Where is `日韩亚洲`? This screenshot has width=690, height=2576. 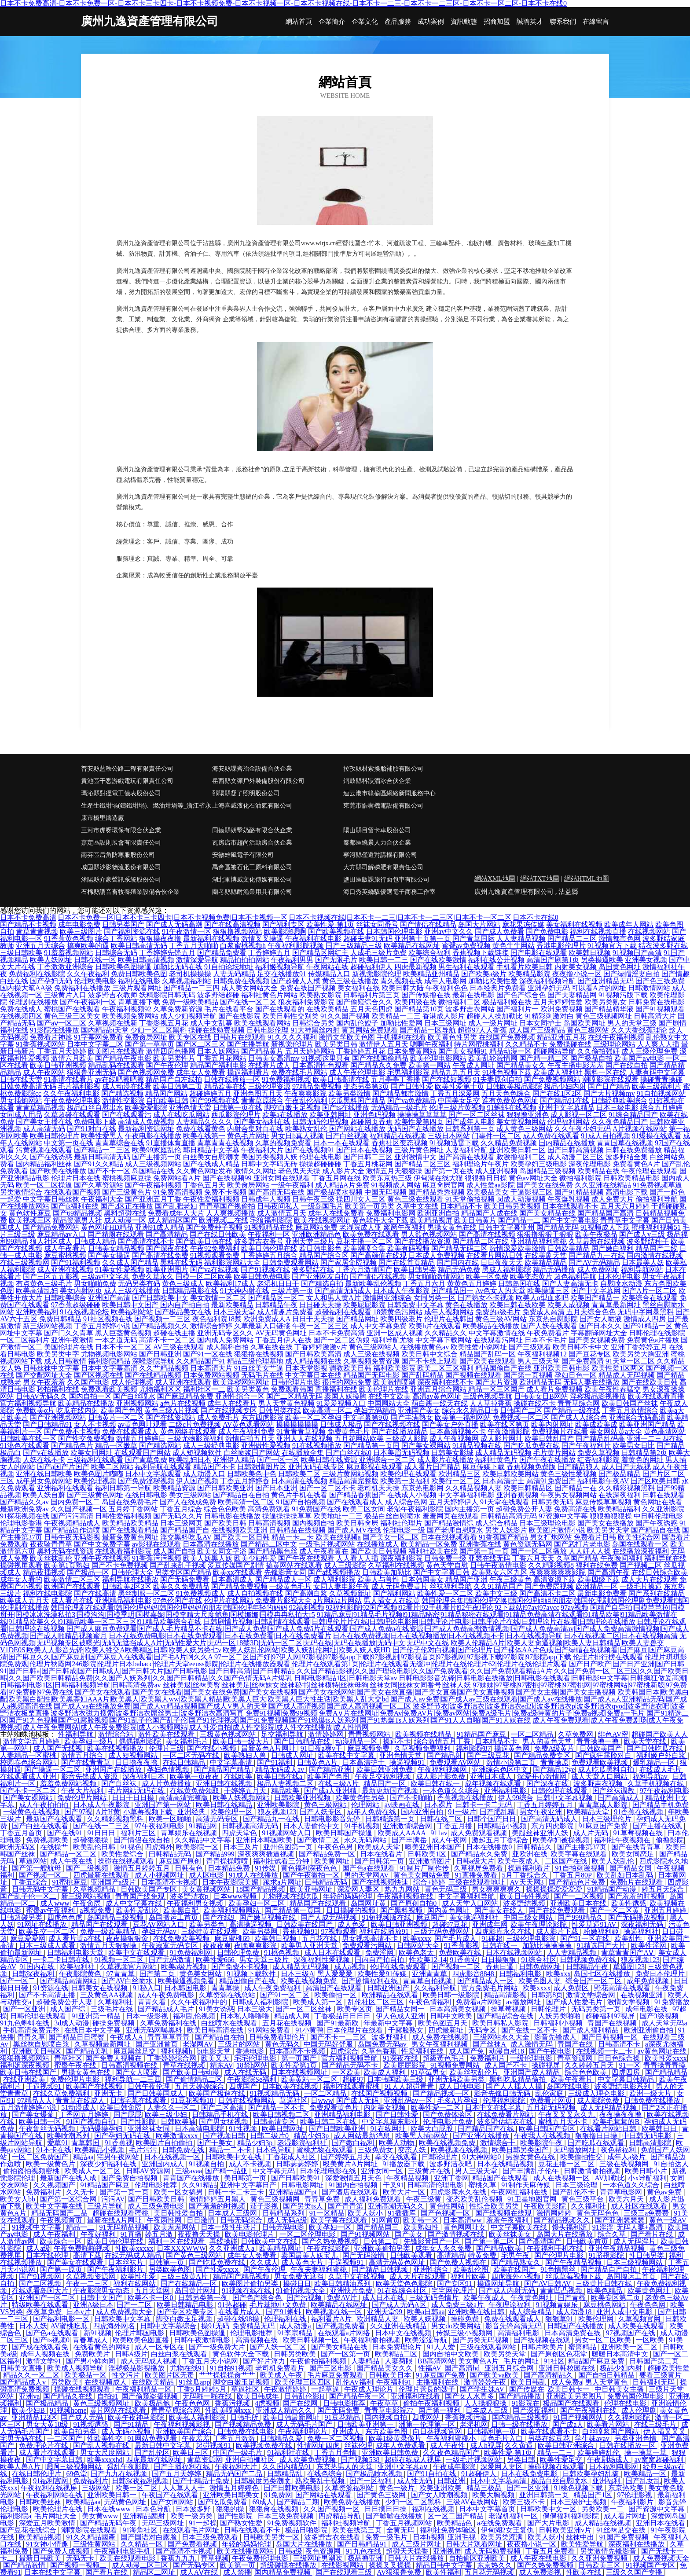
日韩亚洲 is located at coordinates (452, 2480).